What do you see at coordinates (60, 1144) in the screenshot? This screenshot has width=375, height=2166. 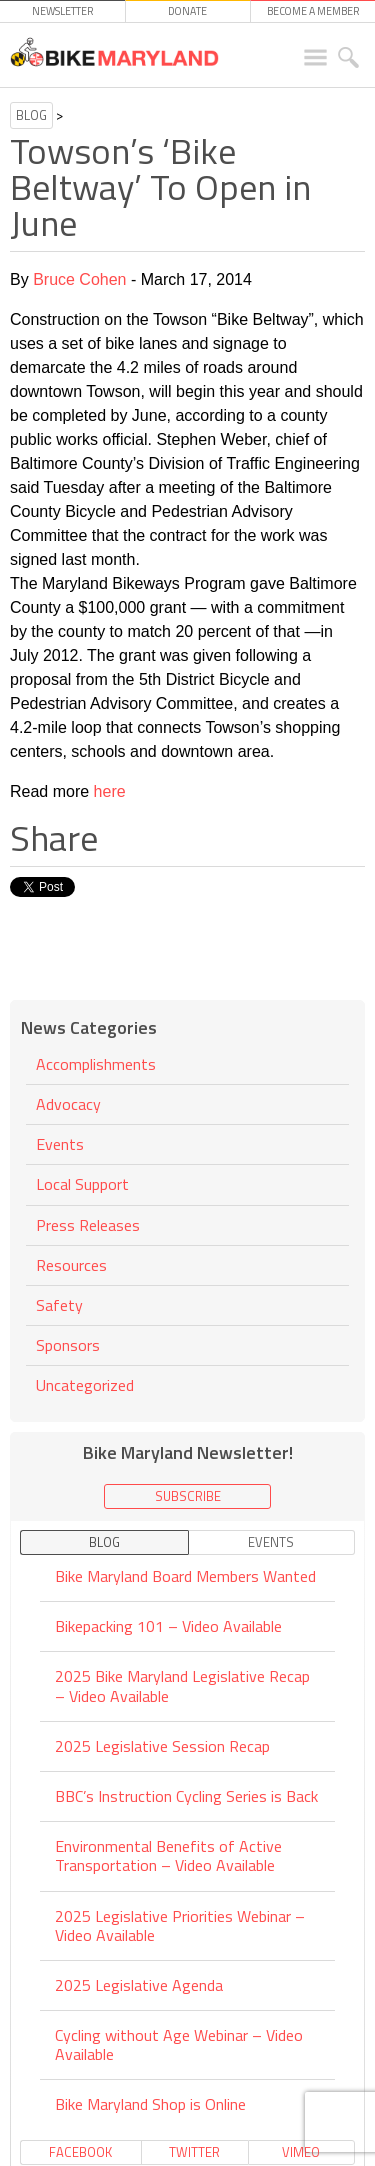 I see `Events` at bounding box center [60, 1144].